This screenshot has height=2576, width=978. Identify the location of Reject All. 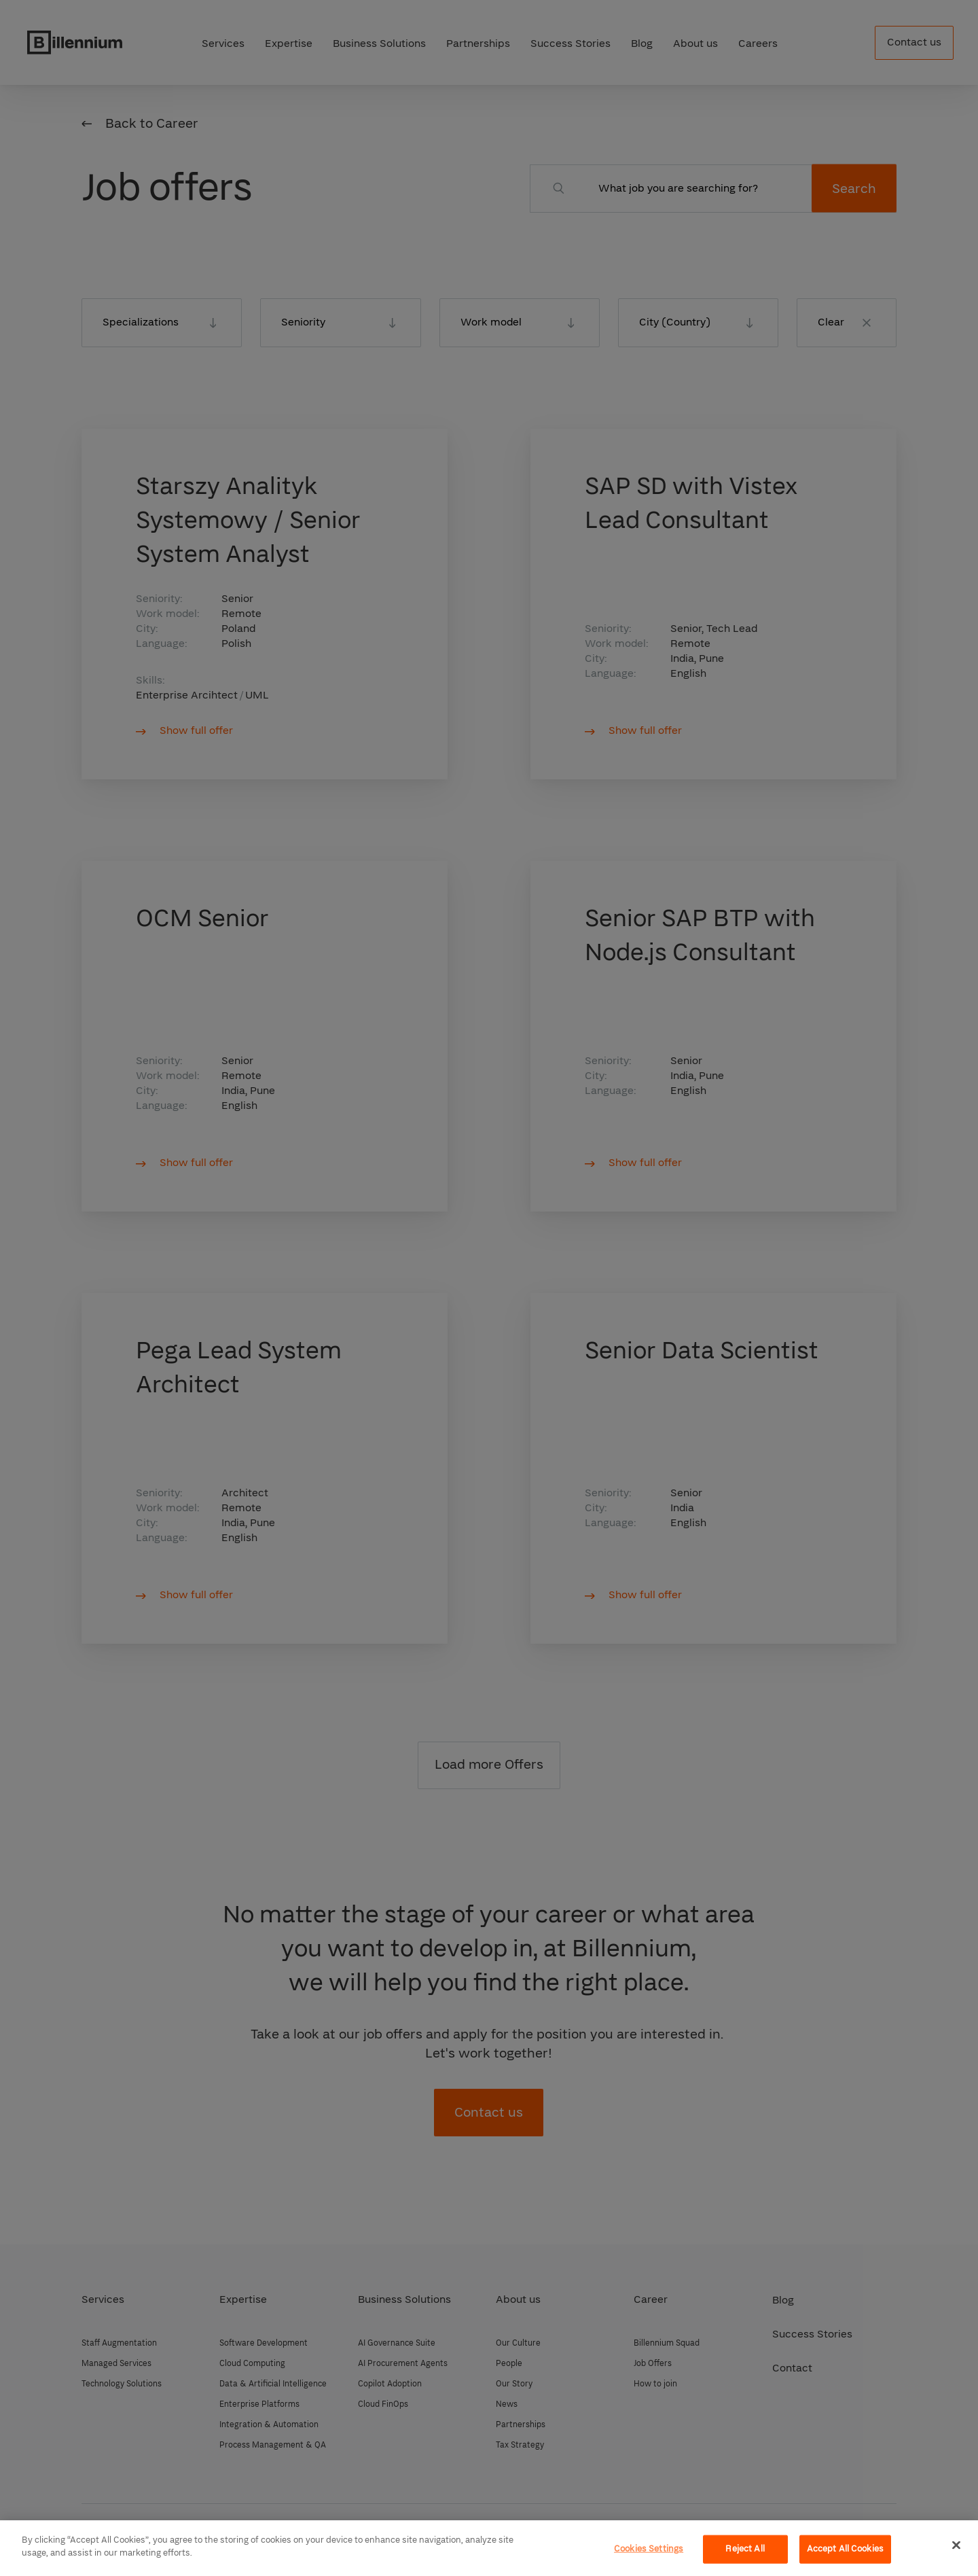
(744, 2548).